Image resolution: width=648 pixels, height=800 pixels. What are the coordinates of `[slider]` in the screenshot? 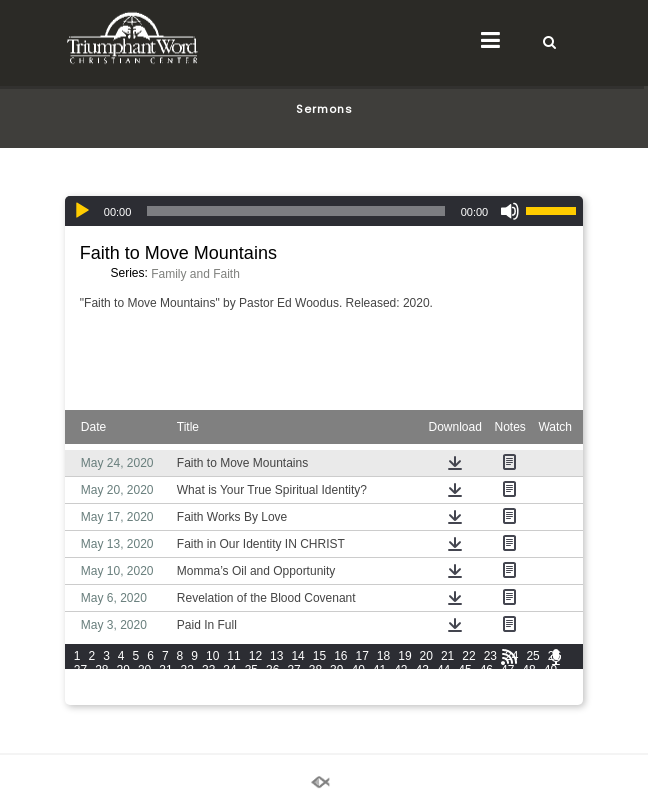 It's located at (295, 211).